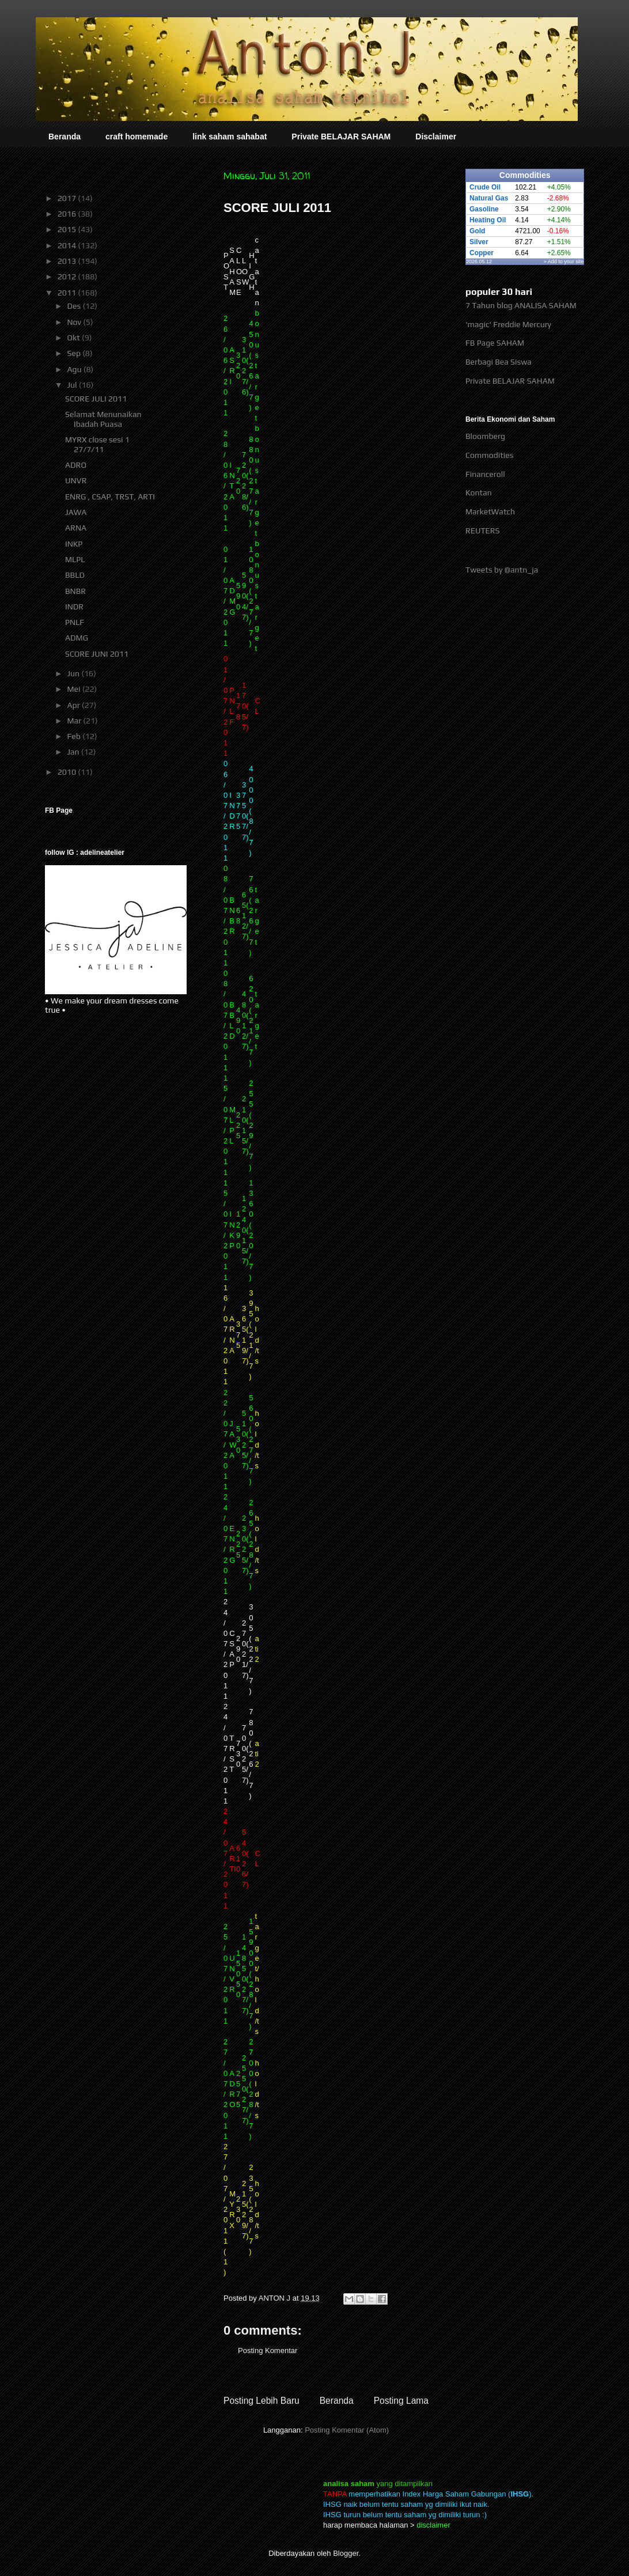  I want to click on 2016, so click(68, 213).